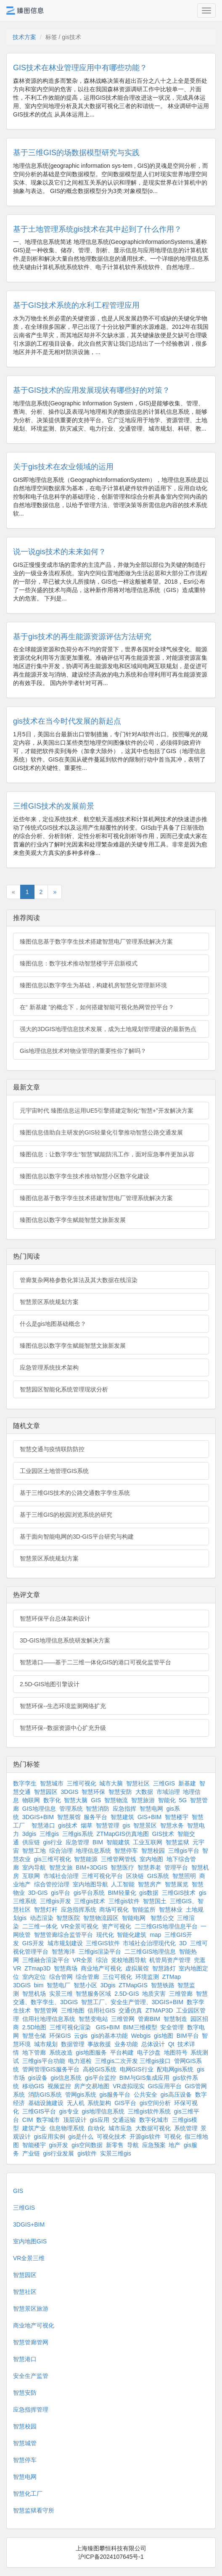 This screenshot has width=222, height=2576. I want to click on 智慧小区, so click(85, 1985).